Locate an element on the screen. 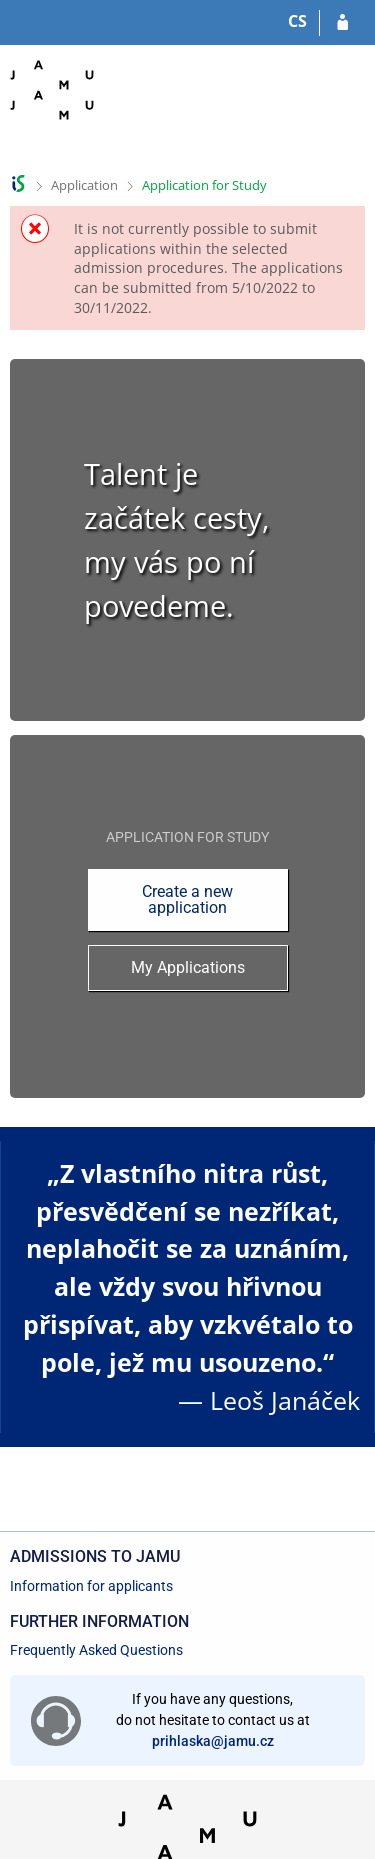  CS [Přepnout do češtiny] is located at coordinates (297, 21).